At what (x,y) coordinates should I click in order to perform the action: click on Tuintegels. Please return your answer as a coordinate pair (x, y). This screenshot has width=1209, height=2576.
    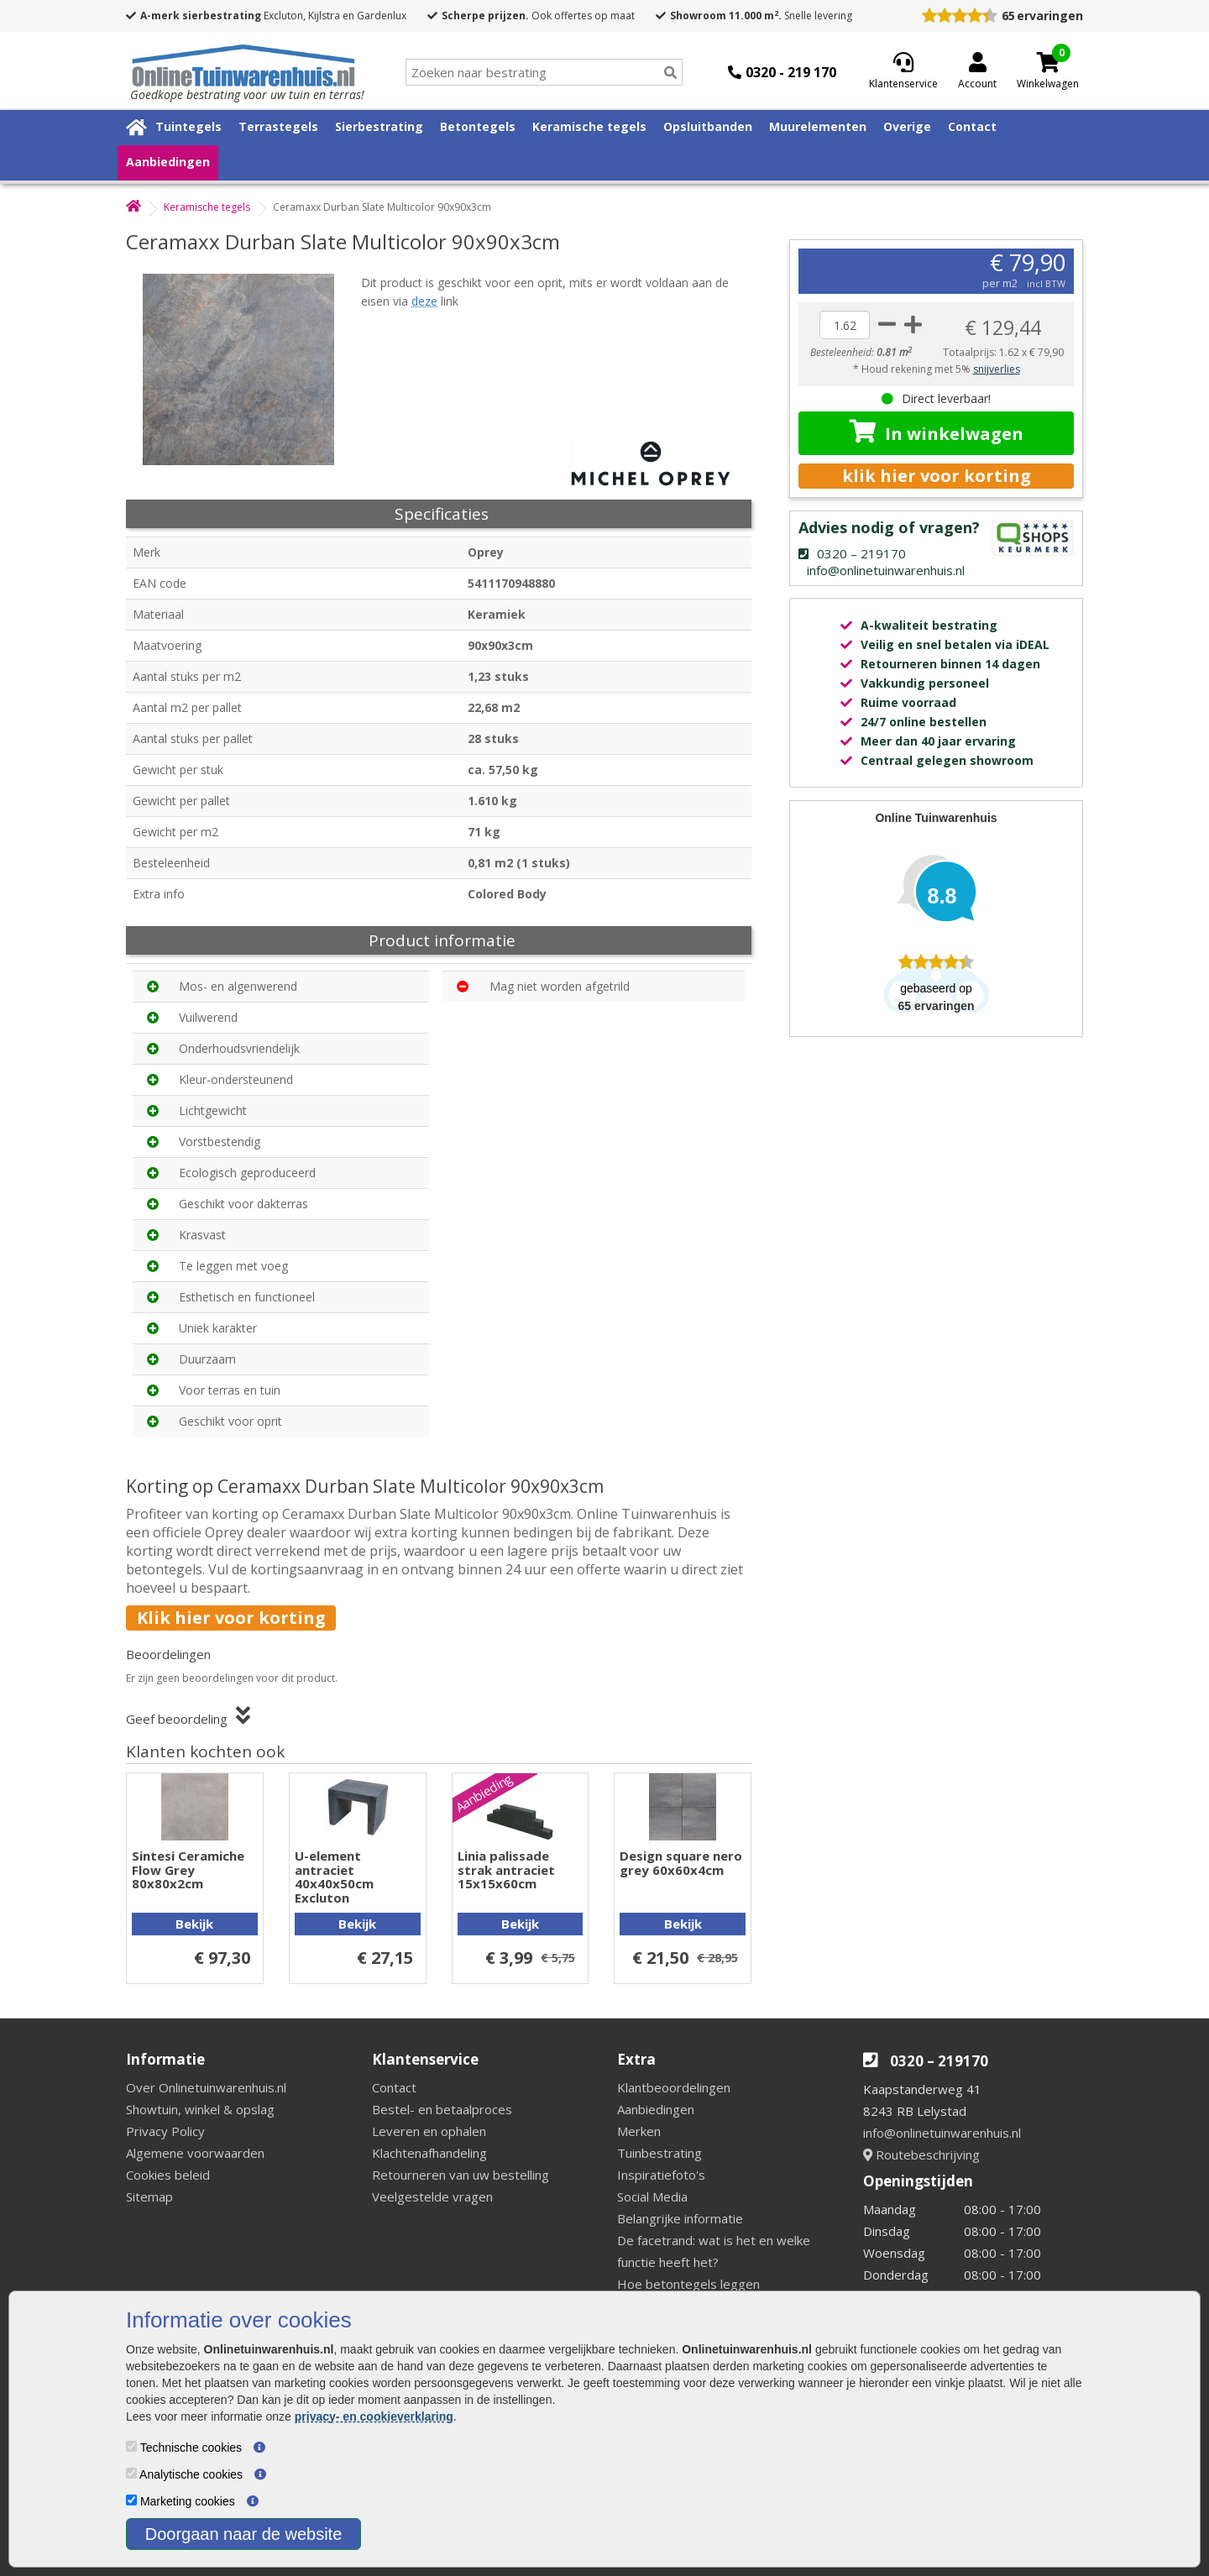
    Looking at the image, I should click on (188, 126).